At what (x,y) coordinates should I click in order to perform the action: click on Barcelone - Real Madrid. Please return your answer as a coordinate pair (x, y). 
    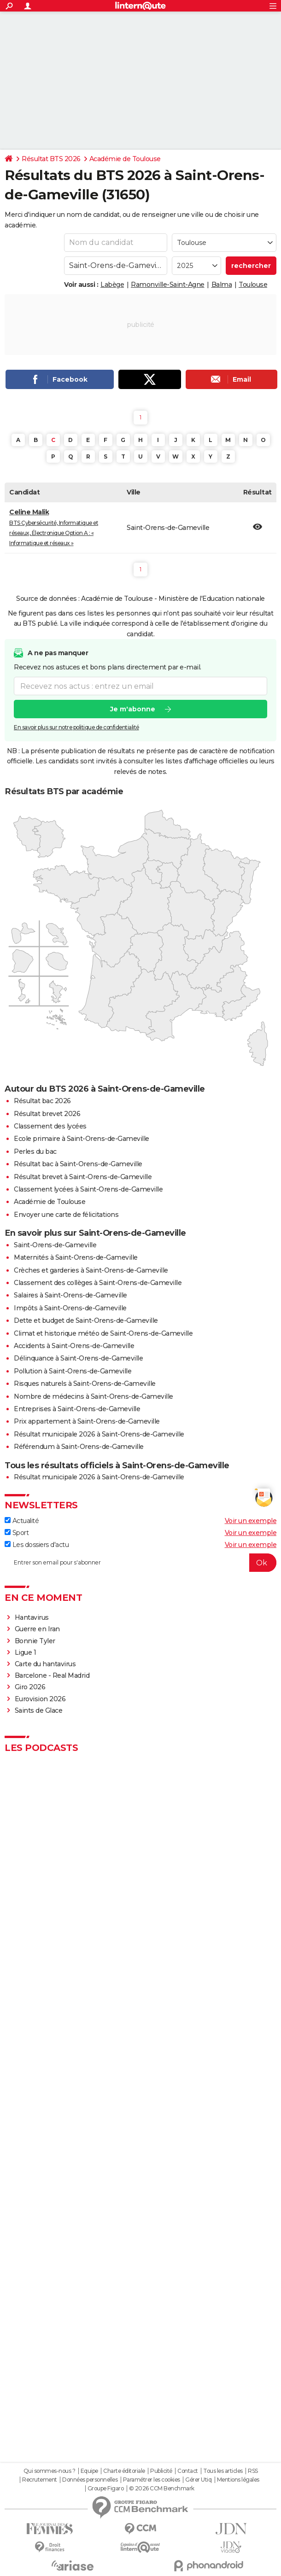
    Looking at the image, I should click on (52, 1675).